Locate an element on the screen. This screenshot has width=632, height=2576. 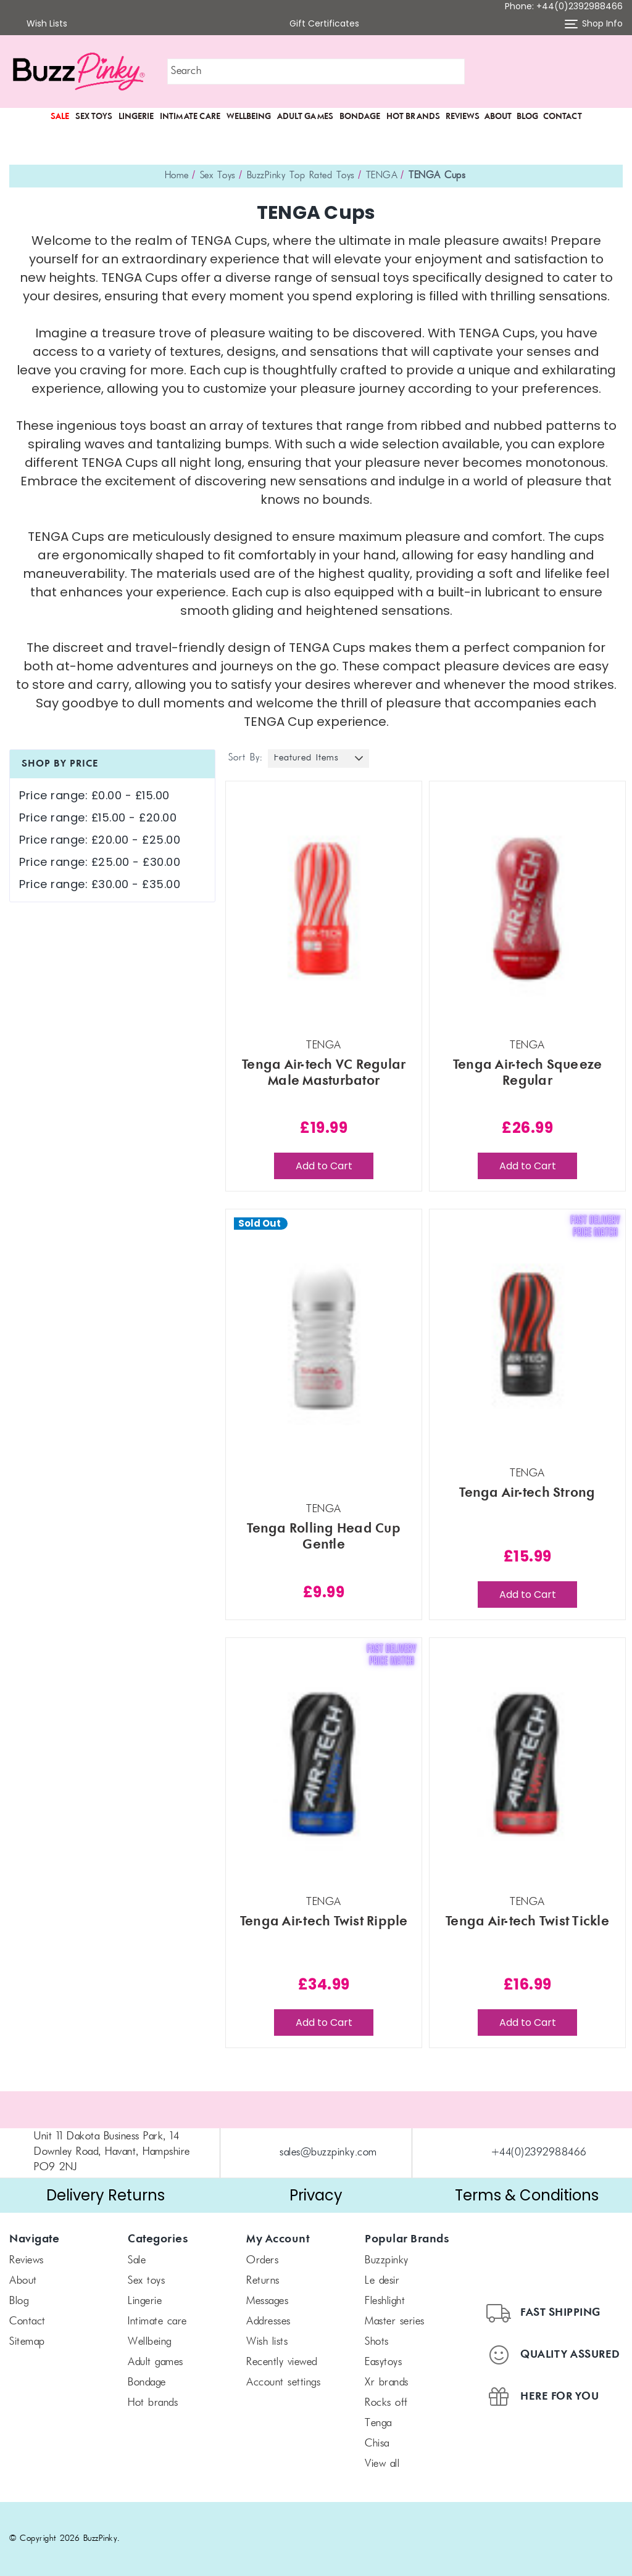
Price range: £0.00 - £15.00 is located at coordinates (94, 795).